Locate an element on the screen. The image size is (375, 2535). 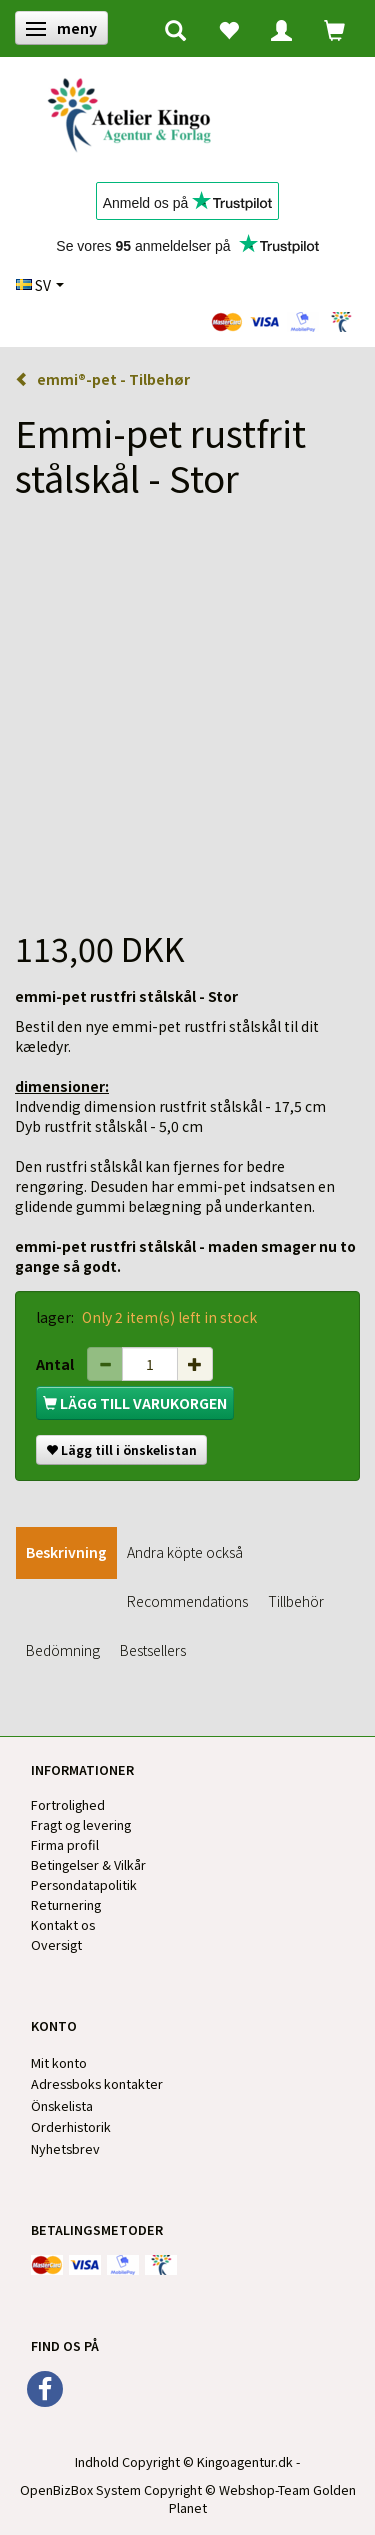
Oversigt is located at coordinates (56, 1944).